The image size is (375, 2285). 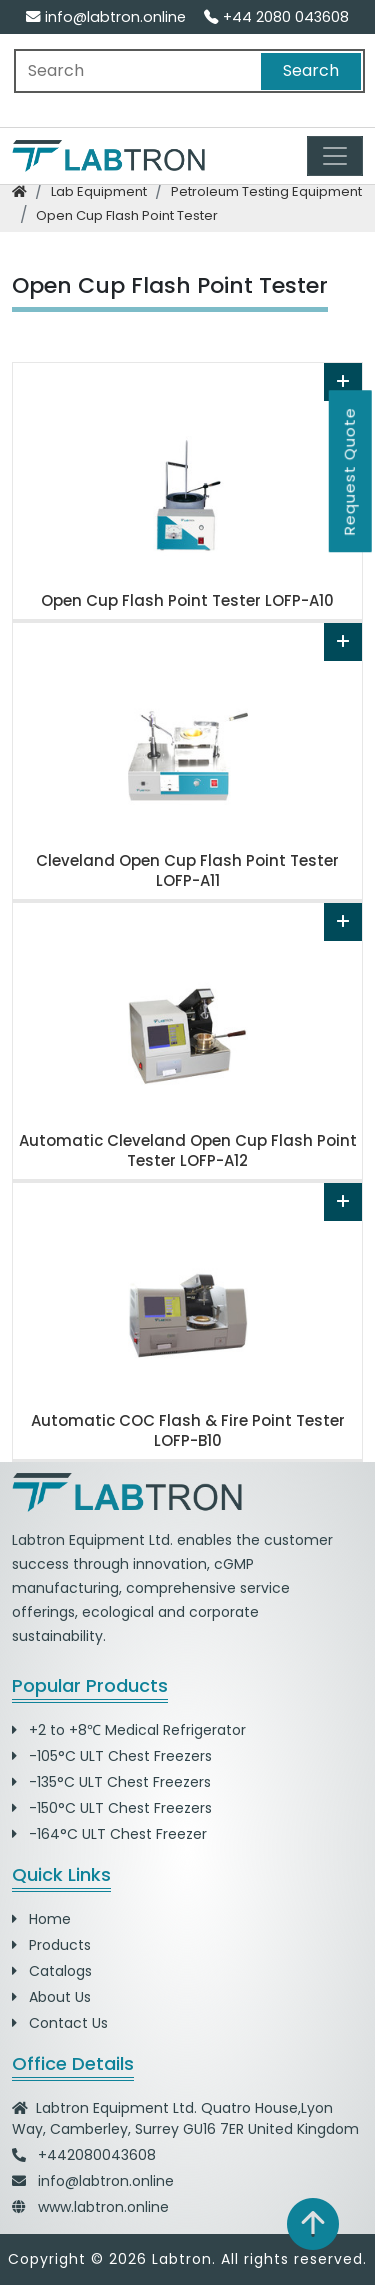 What do you see at coordinates (60, 2023) in the screenshot?
I see `Contact Us` at bounding box center [60, 2023].